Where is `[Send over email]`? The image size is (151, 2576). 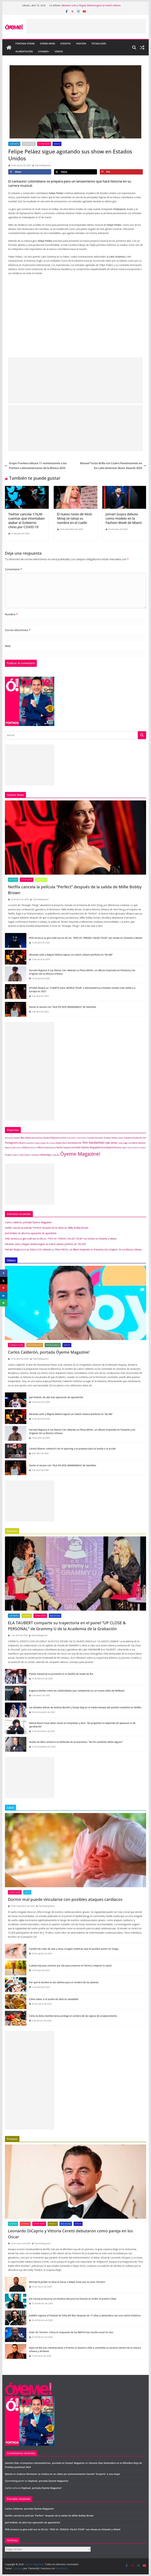 [Send over email] is located at coordinates (3, 1303).